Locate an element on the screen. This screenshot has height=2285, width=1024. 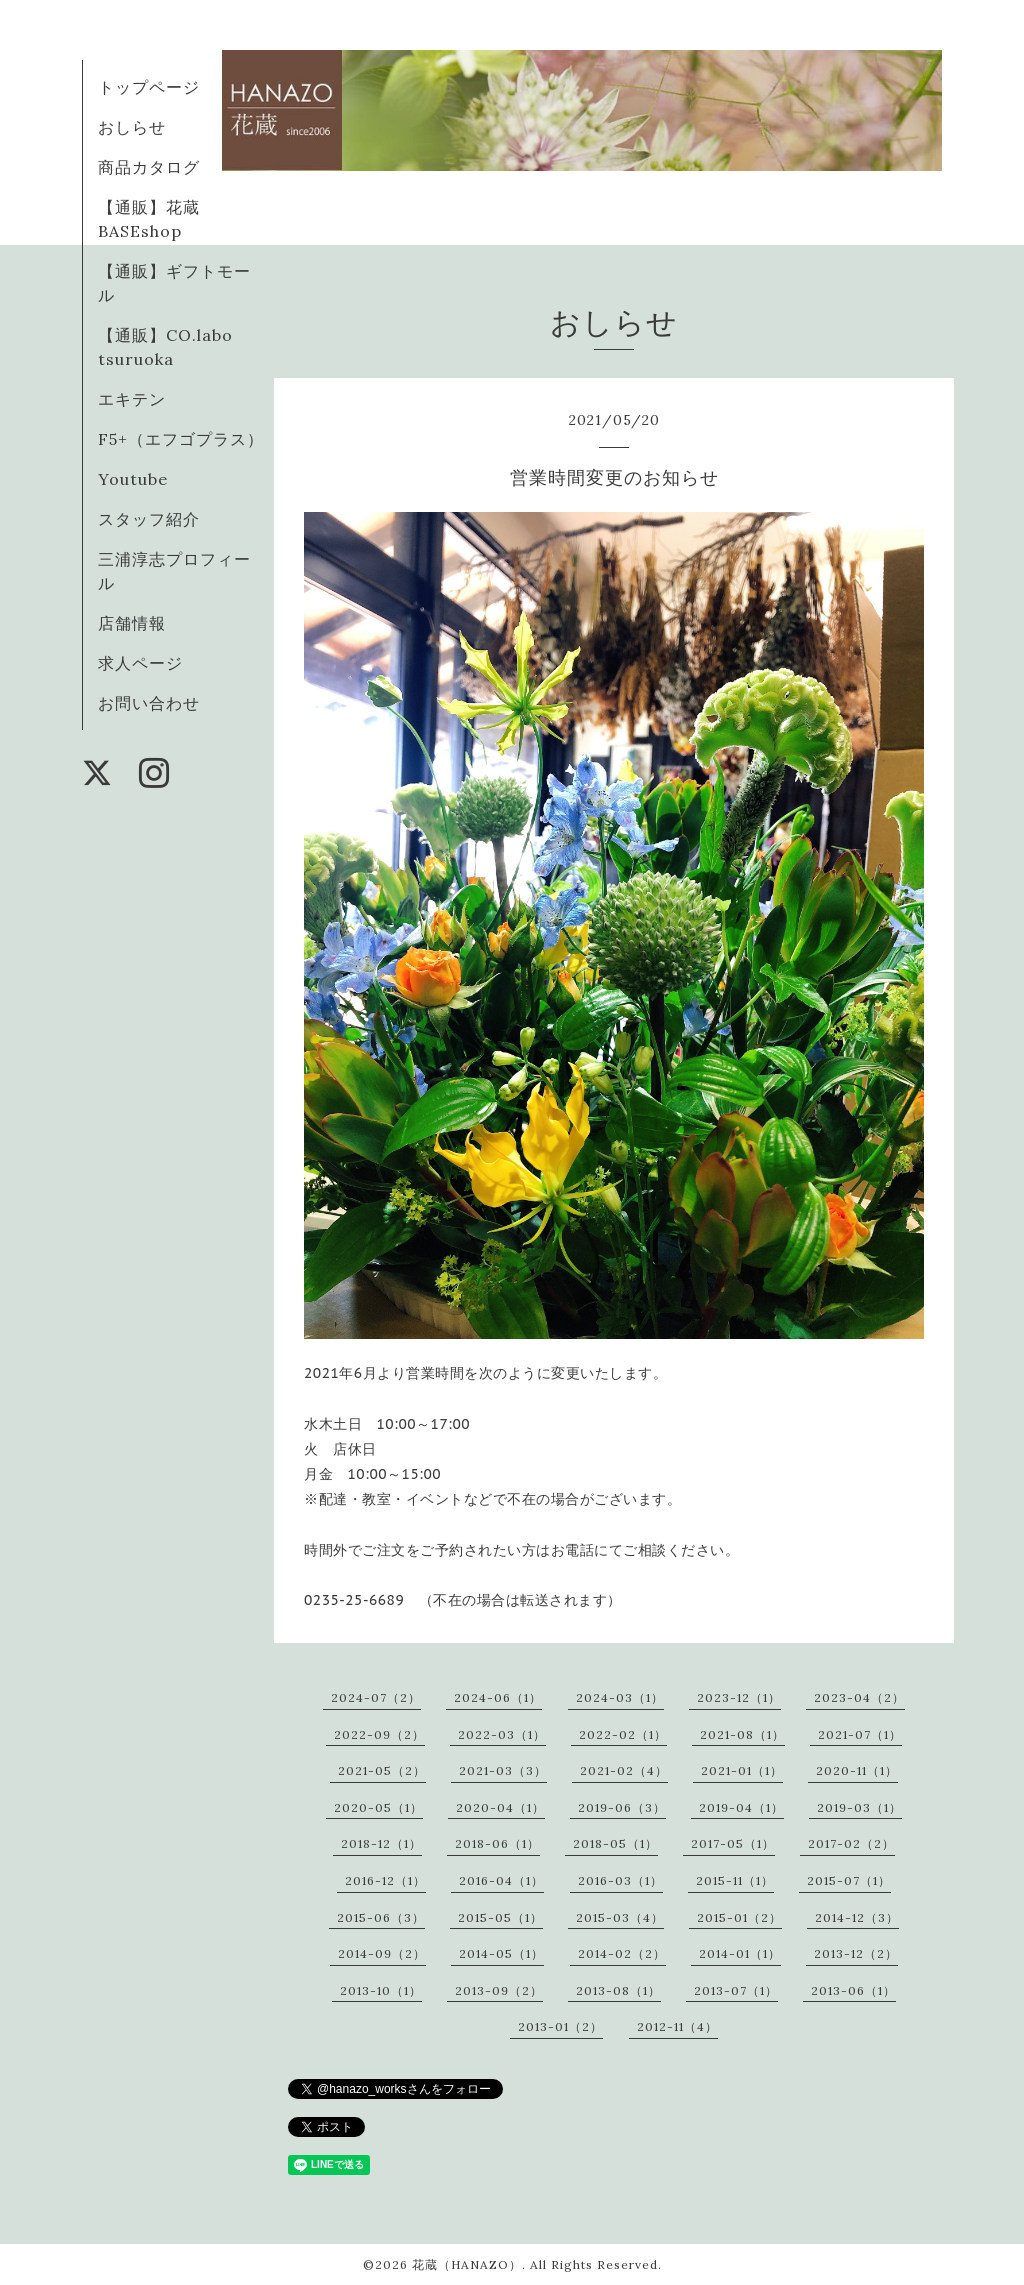
2021-02（4） is located at coordinates (624, 1770).